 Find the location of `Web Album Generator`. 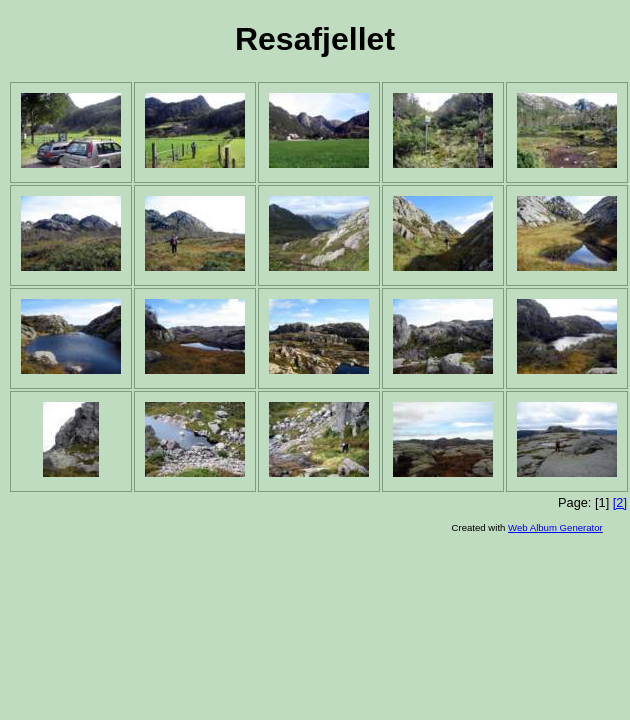

Web Album Generator is located at coordinates (555, 527).